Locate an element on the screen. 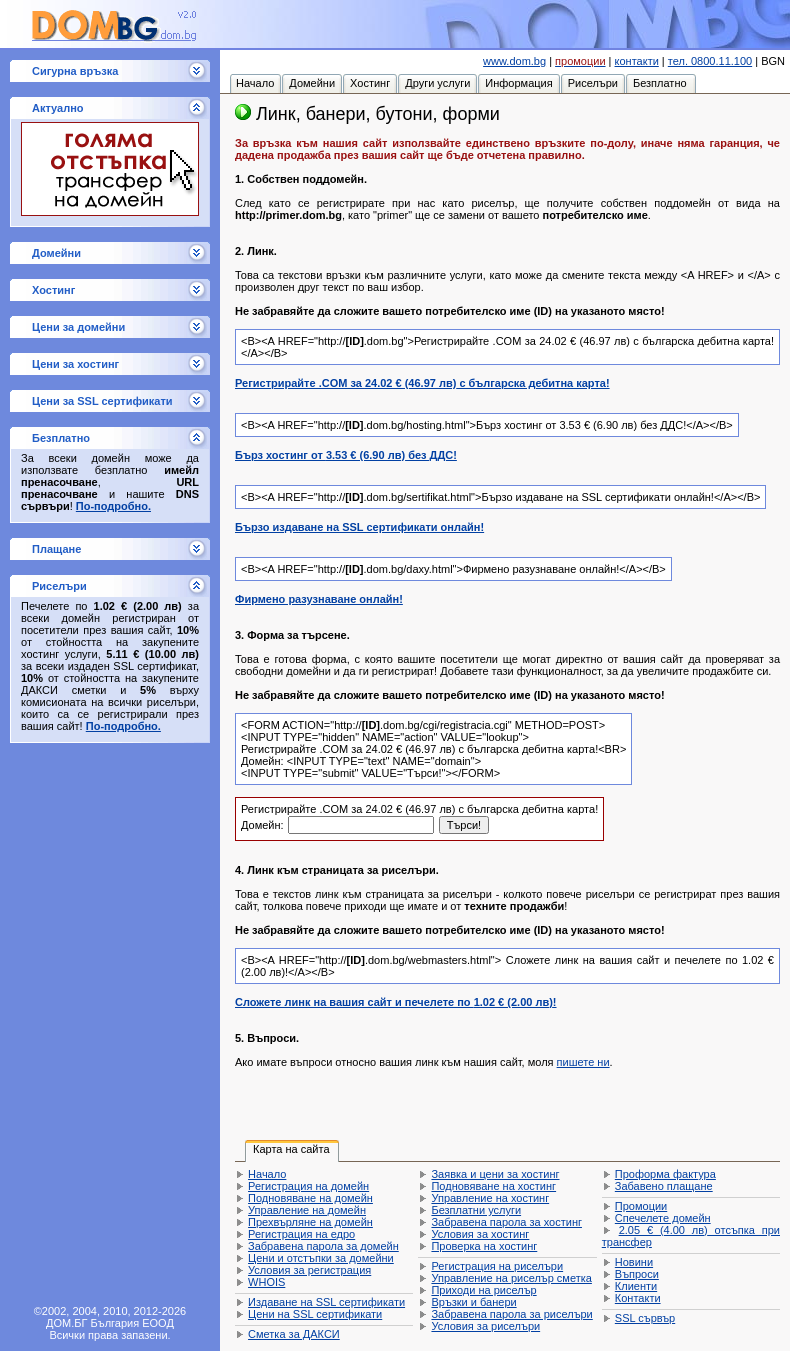 This screenshot has width=790, height=1351. Спечелете домейн is located at coordinates (663, 1218).